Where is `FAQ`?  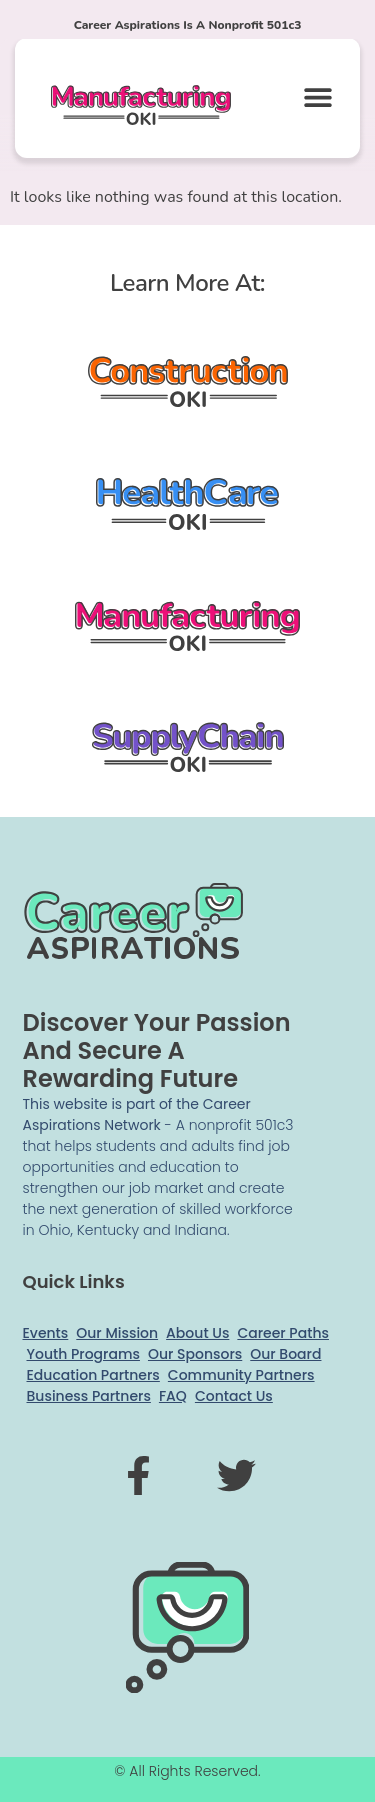
FAQ is located at coordinates (173, 1396).